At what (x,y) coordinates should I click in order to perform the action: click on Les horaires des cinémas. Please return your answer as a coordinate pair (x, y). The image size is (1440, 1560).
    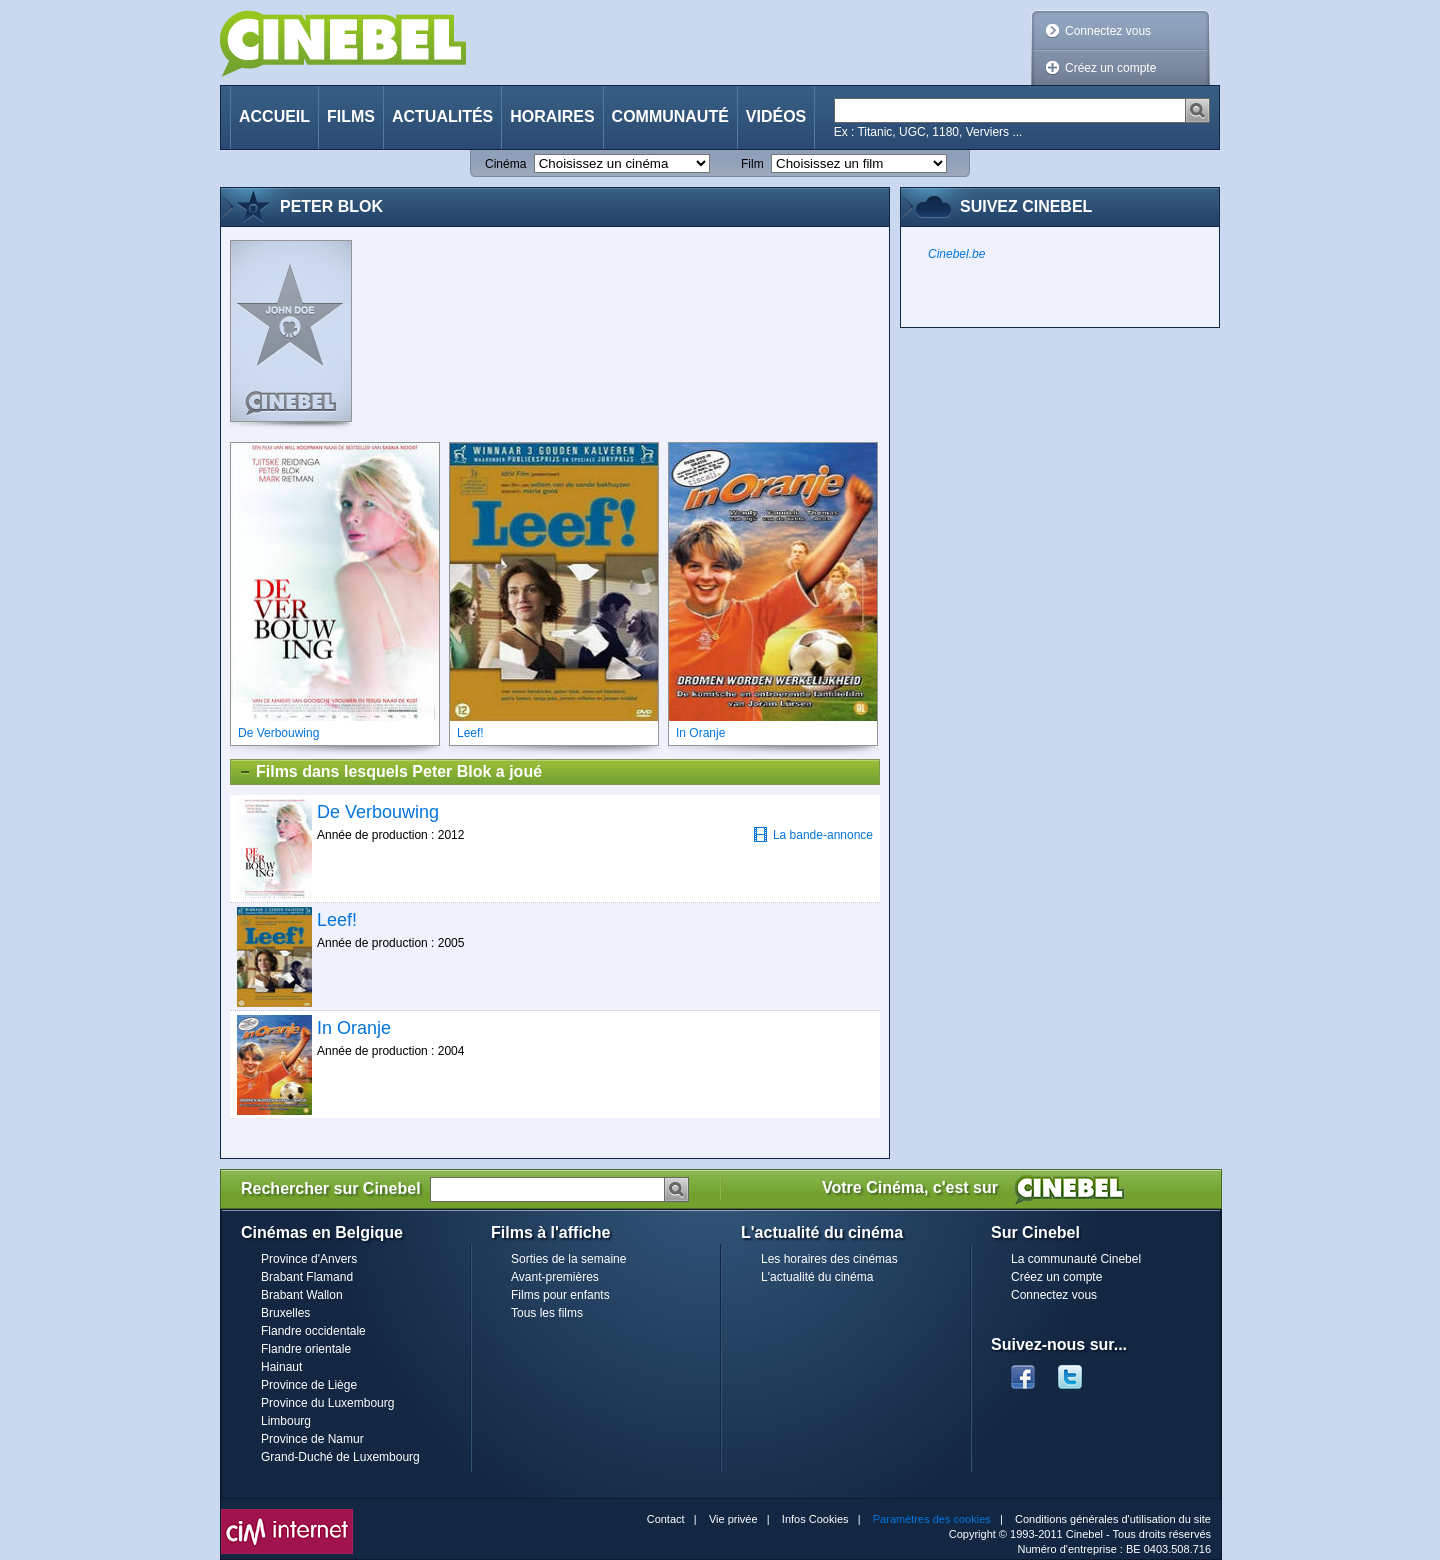
    Looking at the image, I should click on (829, 1259).